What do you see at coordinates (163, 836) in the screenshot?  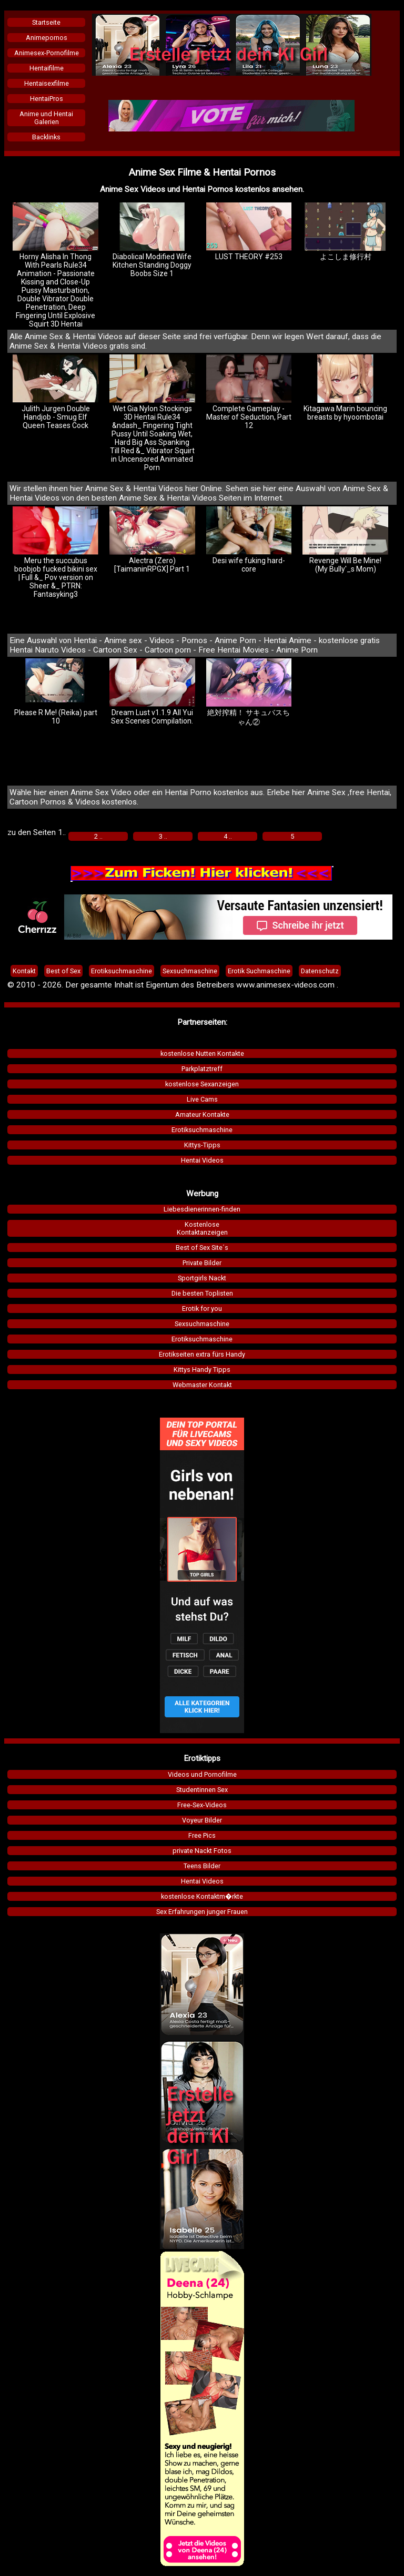 I see `3 ..` at bounding box center [163, 836].